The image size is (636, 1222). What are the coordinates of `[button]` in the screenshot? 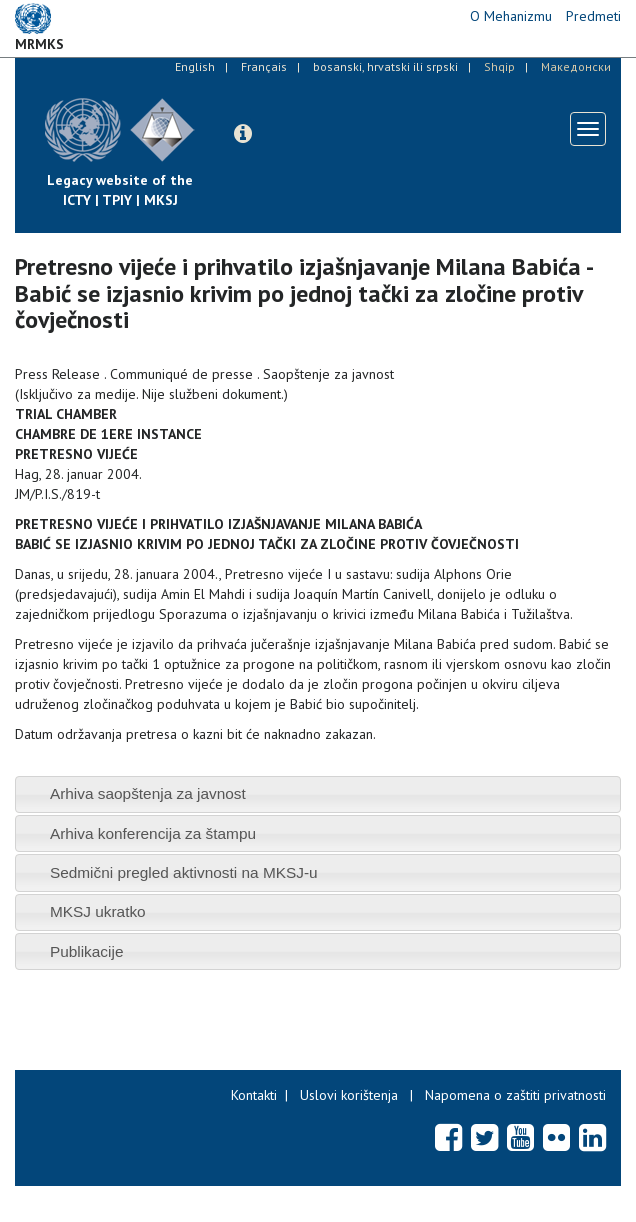 It's located at (243, 134).